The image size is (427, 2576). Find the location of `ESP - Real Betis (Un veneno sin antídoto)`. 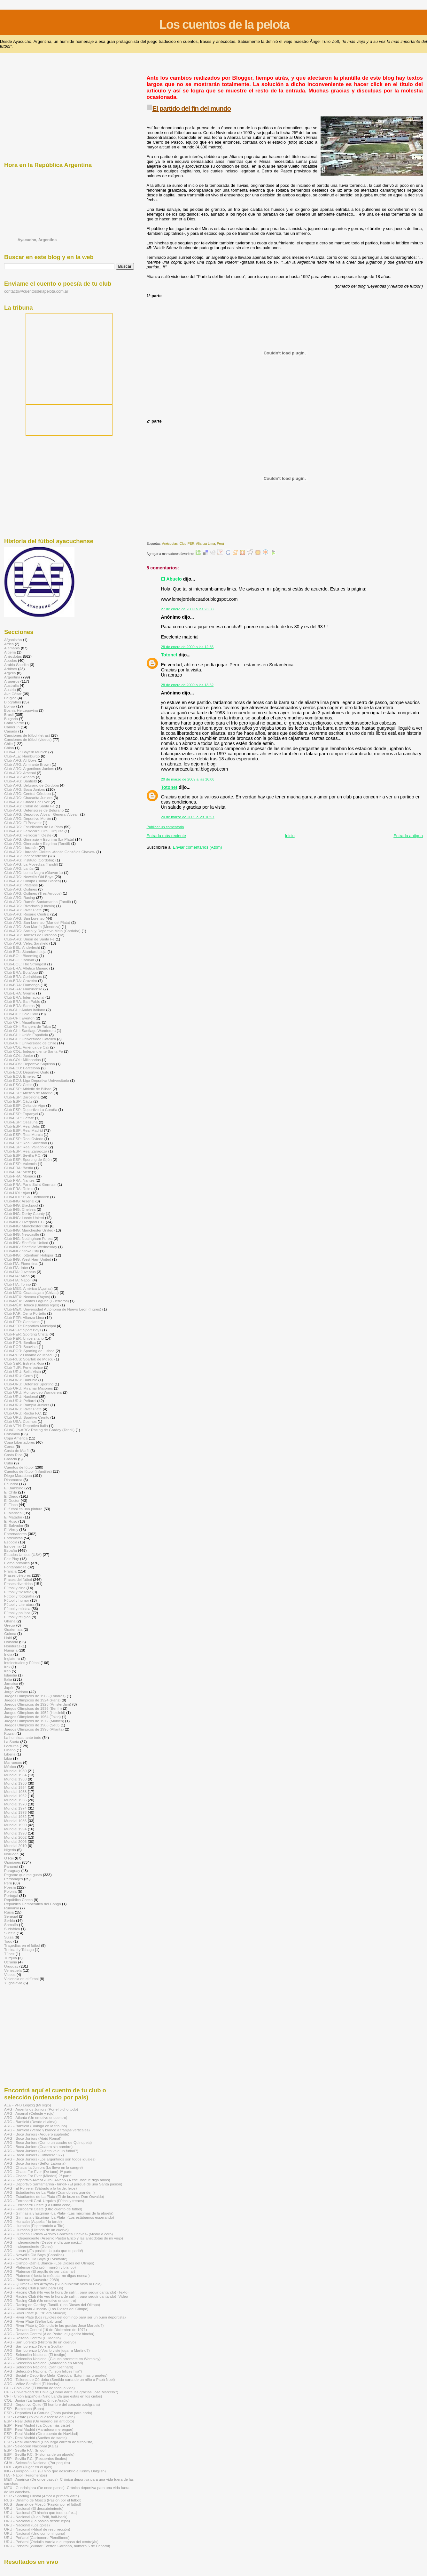

ESP - Real Betis (Un veneno sin antídoto) is located at coordinates (39, 2421).